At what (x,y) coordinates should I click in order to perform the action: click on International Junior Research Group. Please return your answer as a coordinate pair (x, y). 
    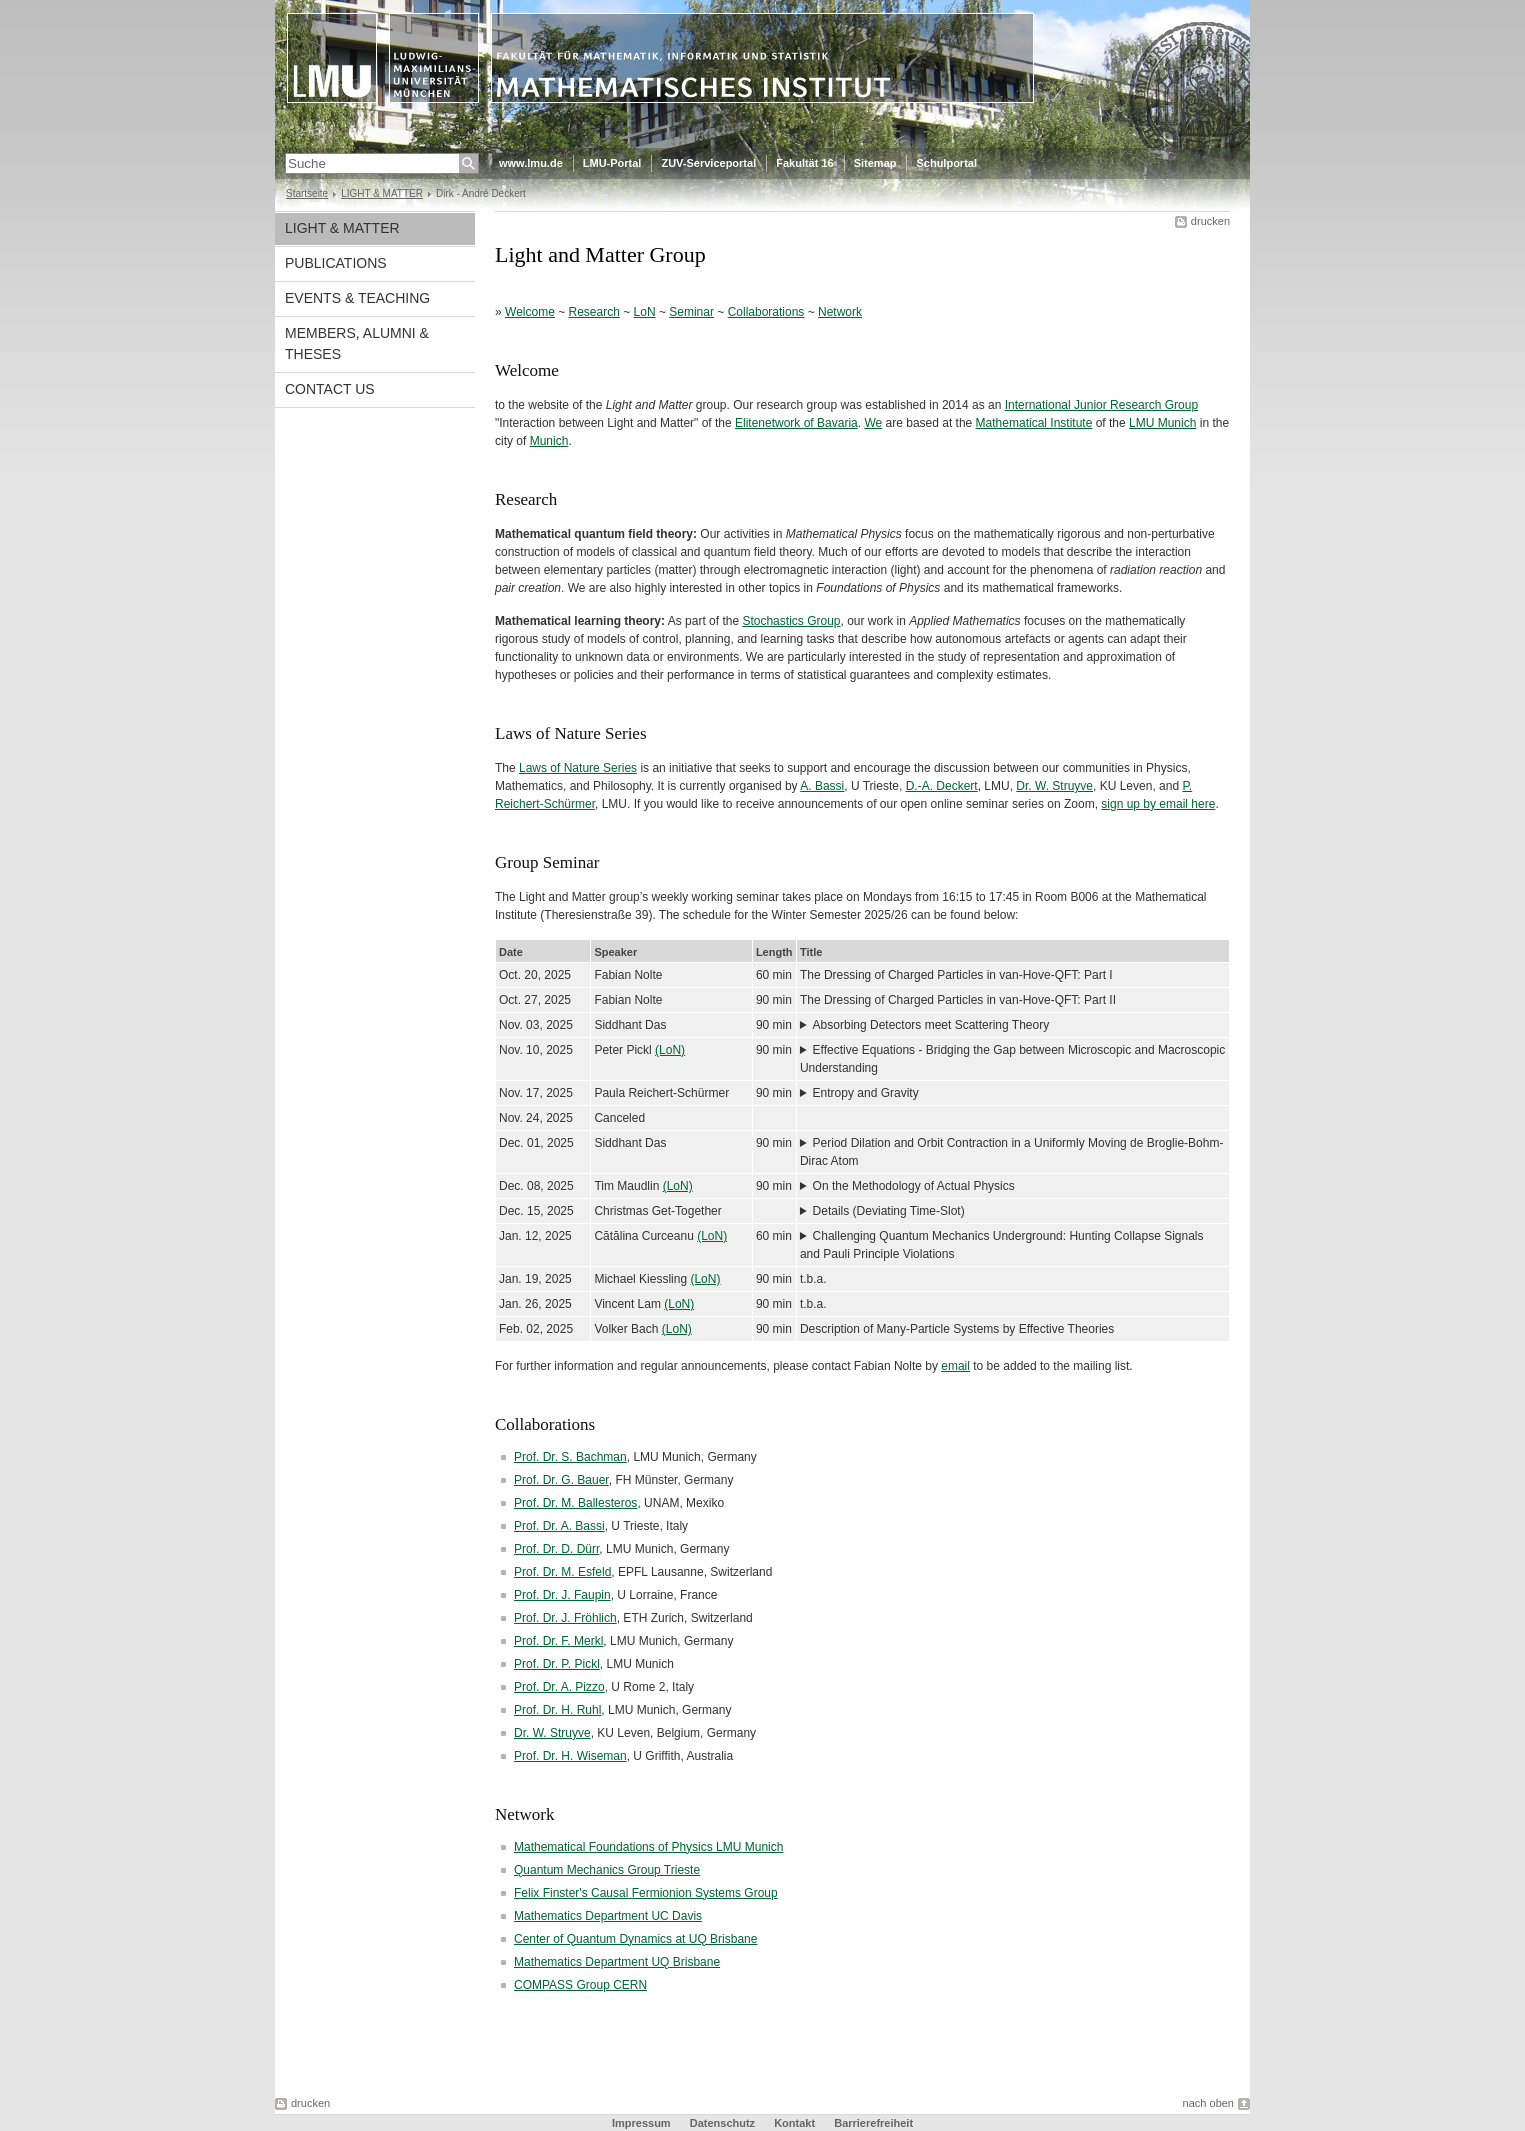
    Looking at the image, I should click on (1101, 405).